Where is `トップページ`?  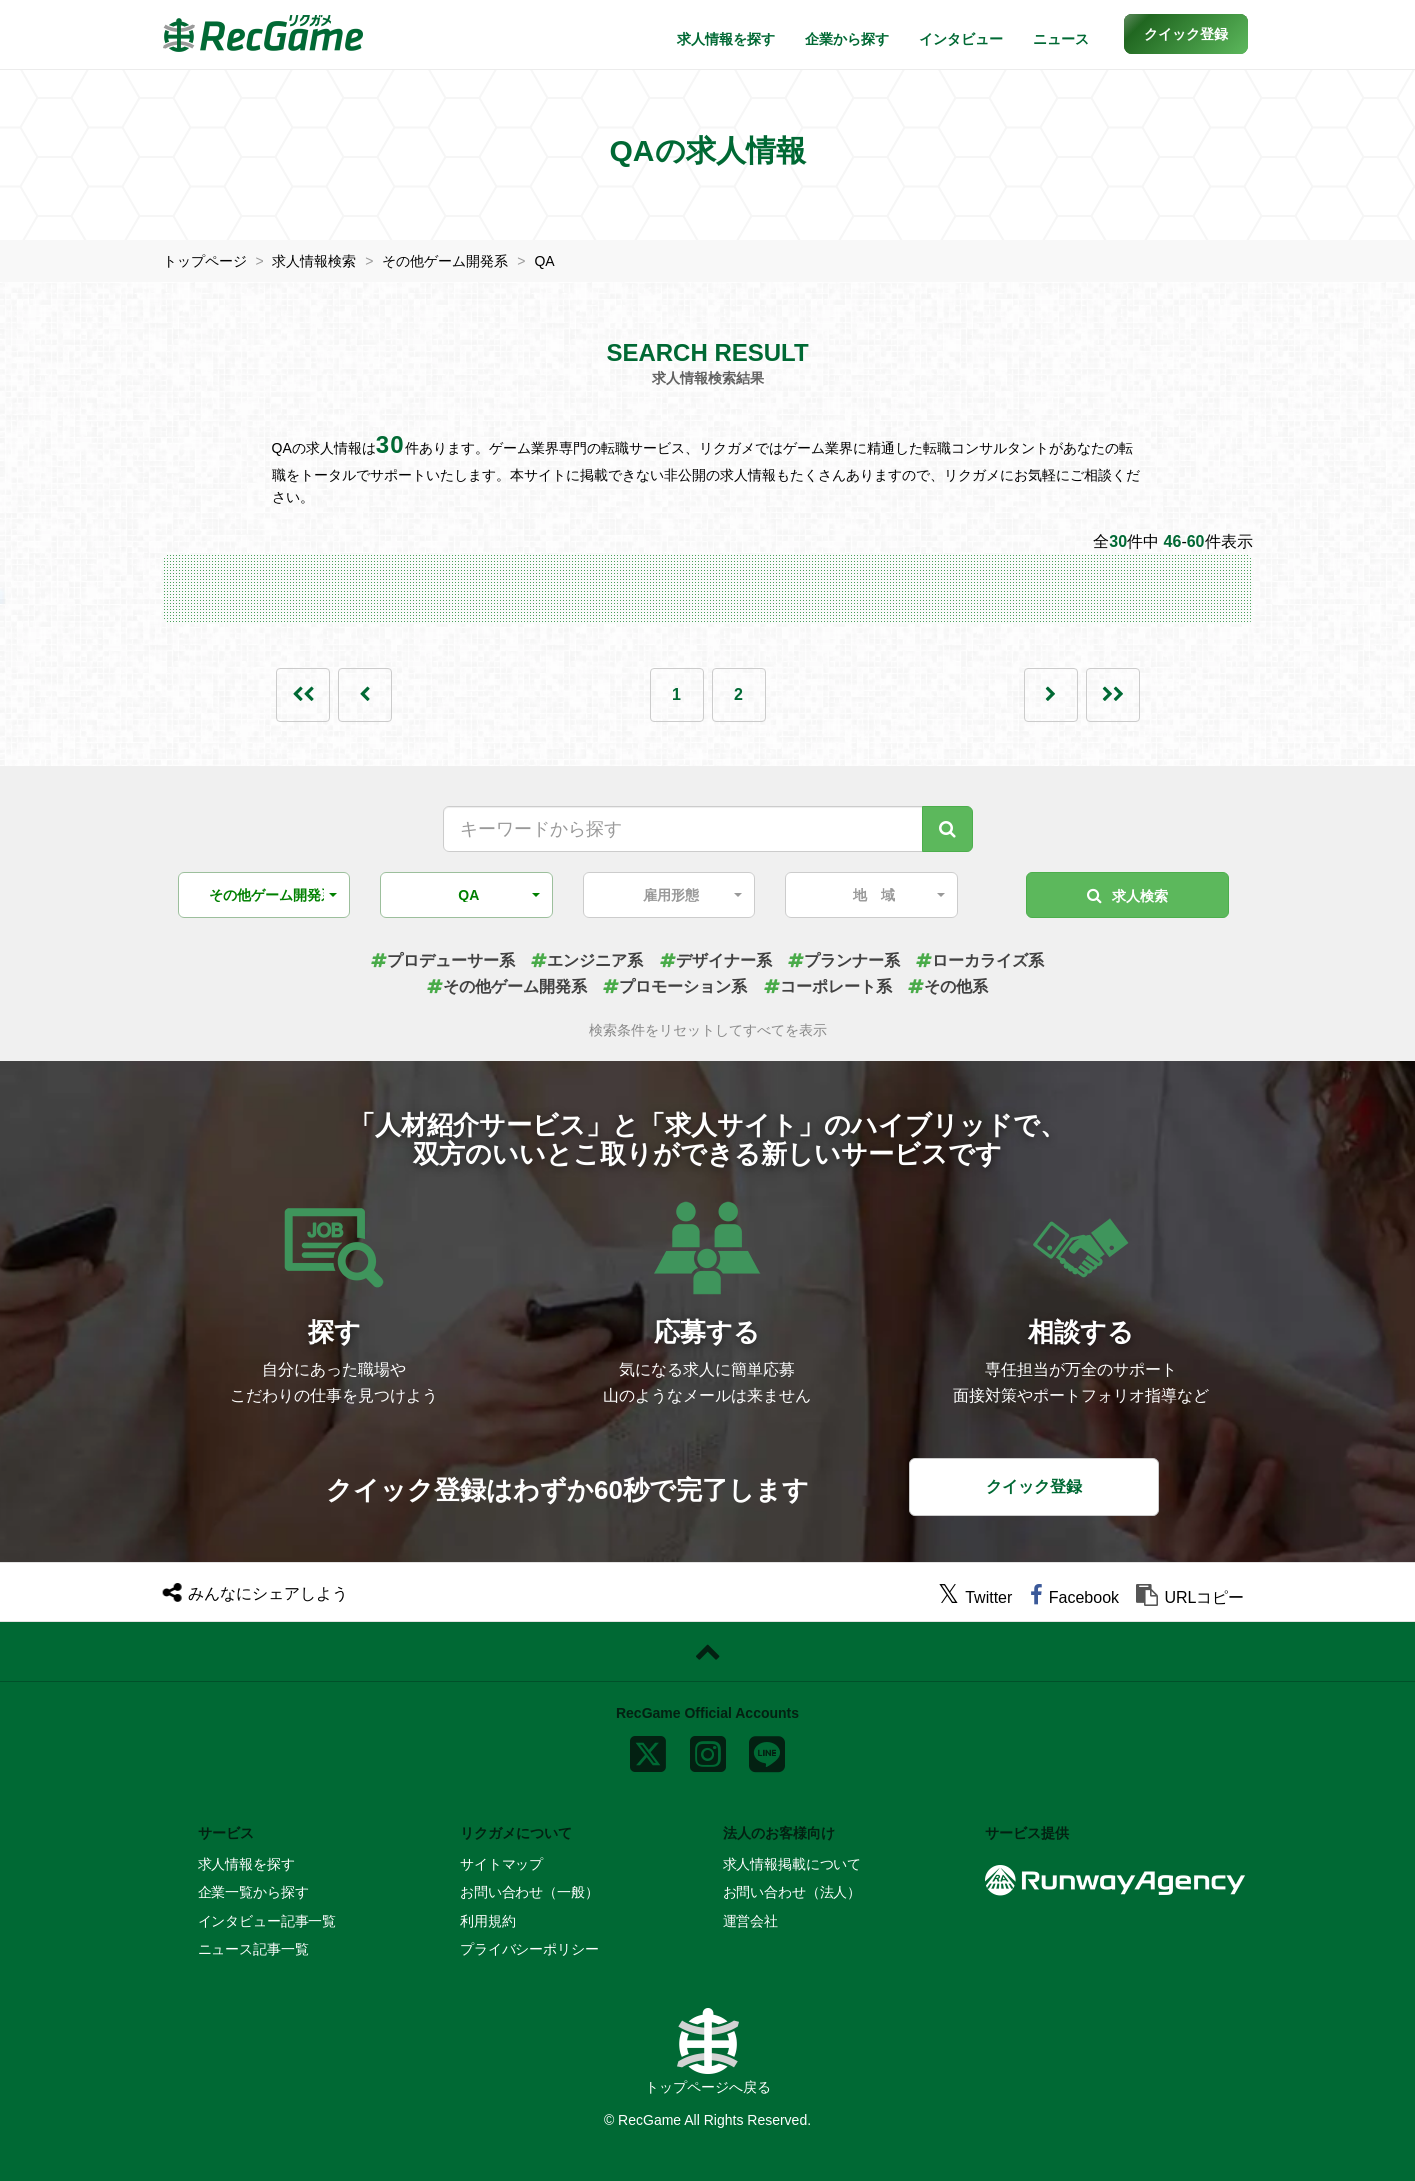
トップページ is located at coordinates (205, 261).